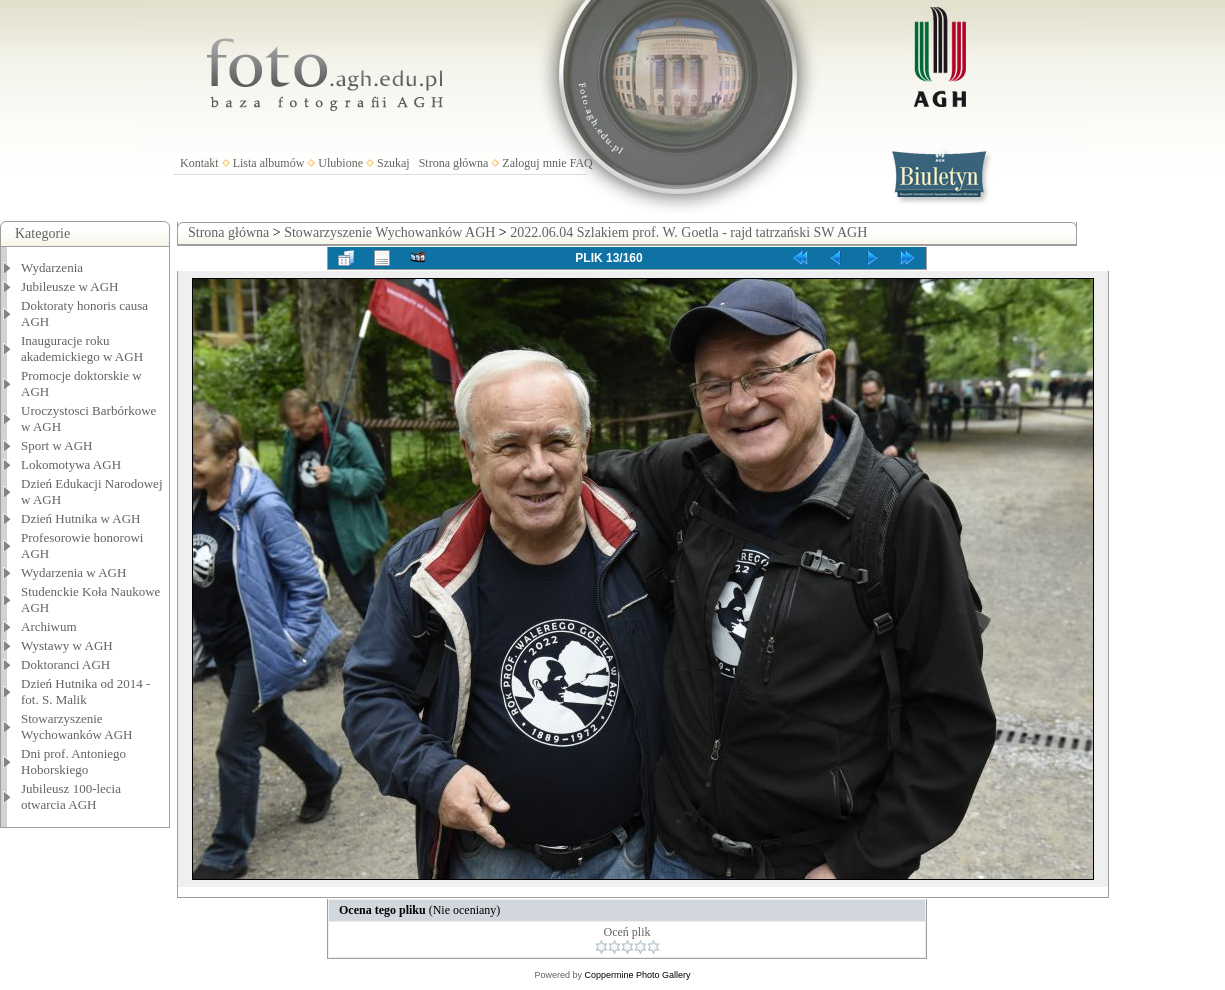  Describe the element at coordinates (77, 726) in the screenshot. I see `Stowarzyszenie Wychowanków AGH` at that location.